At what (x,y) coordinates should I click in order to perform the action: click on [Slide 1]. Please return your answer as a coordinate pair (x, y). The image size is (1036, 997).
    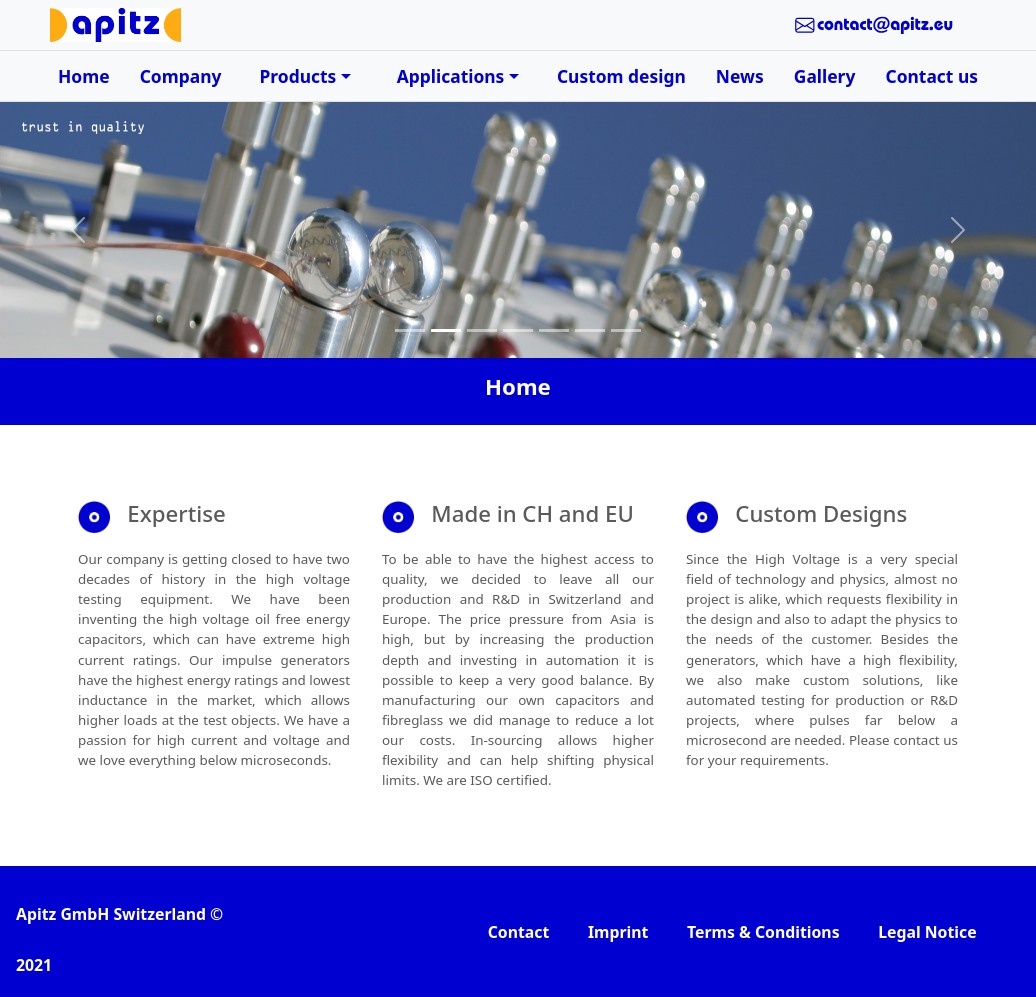
    Looking at the image, I should click on (410, 330).